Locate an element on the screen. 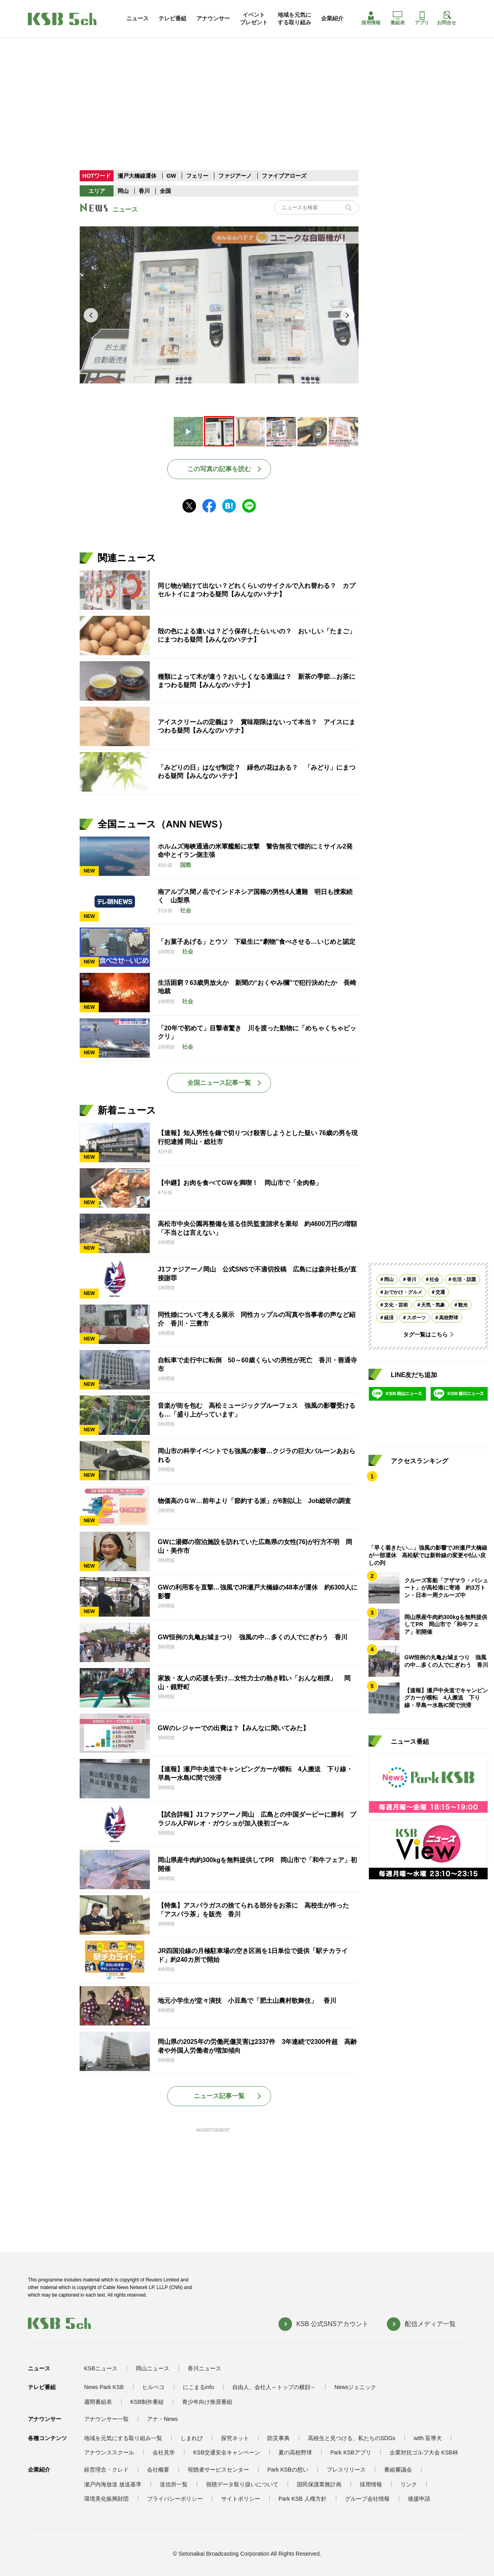 The image size is (494, 2576). アナウンススクール is located at coordinates (109, 2452).